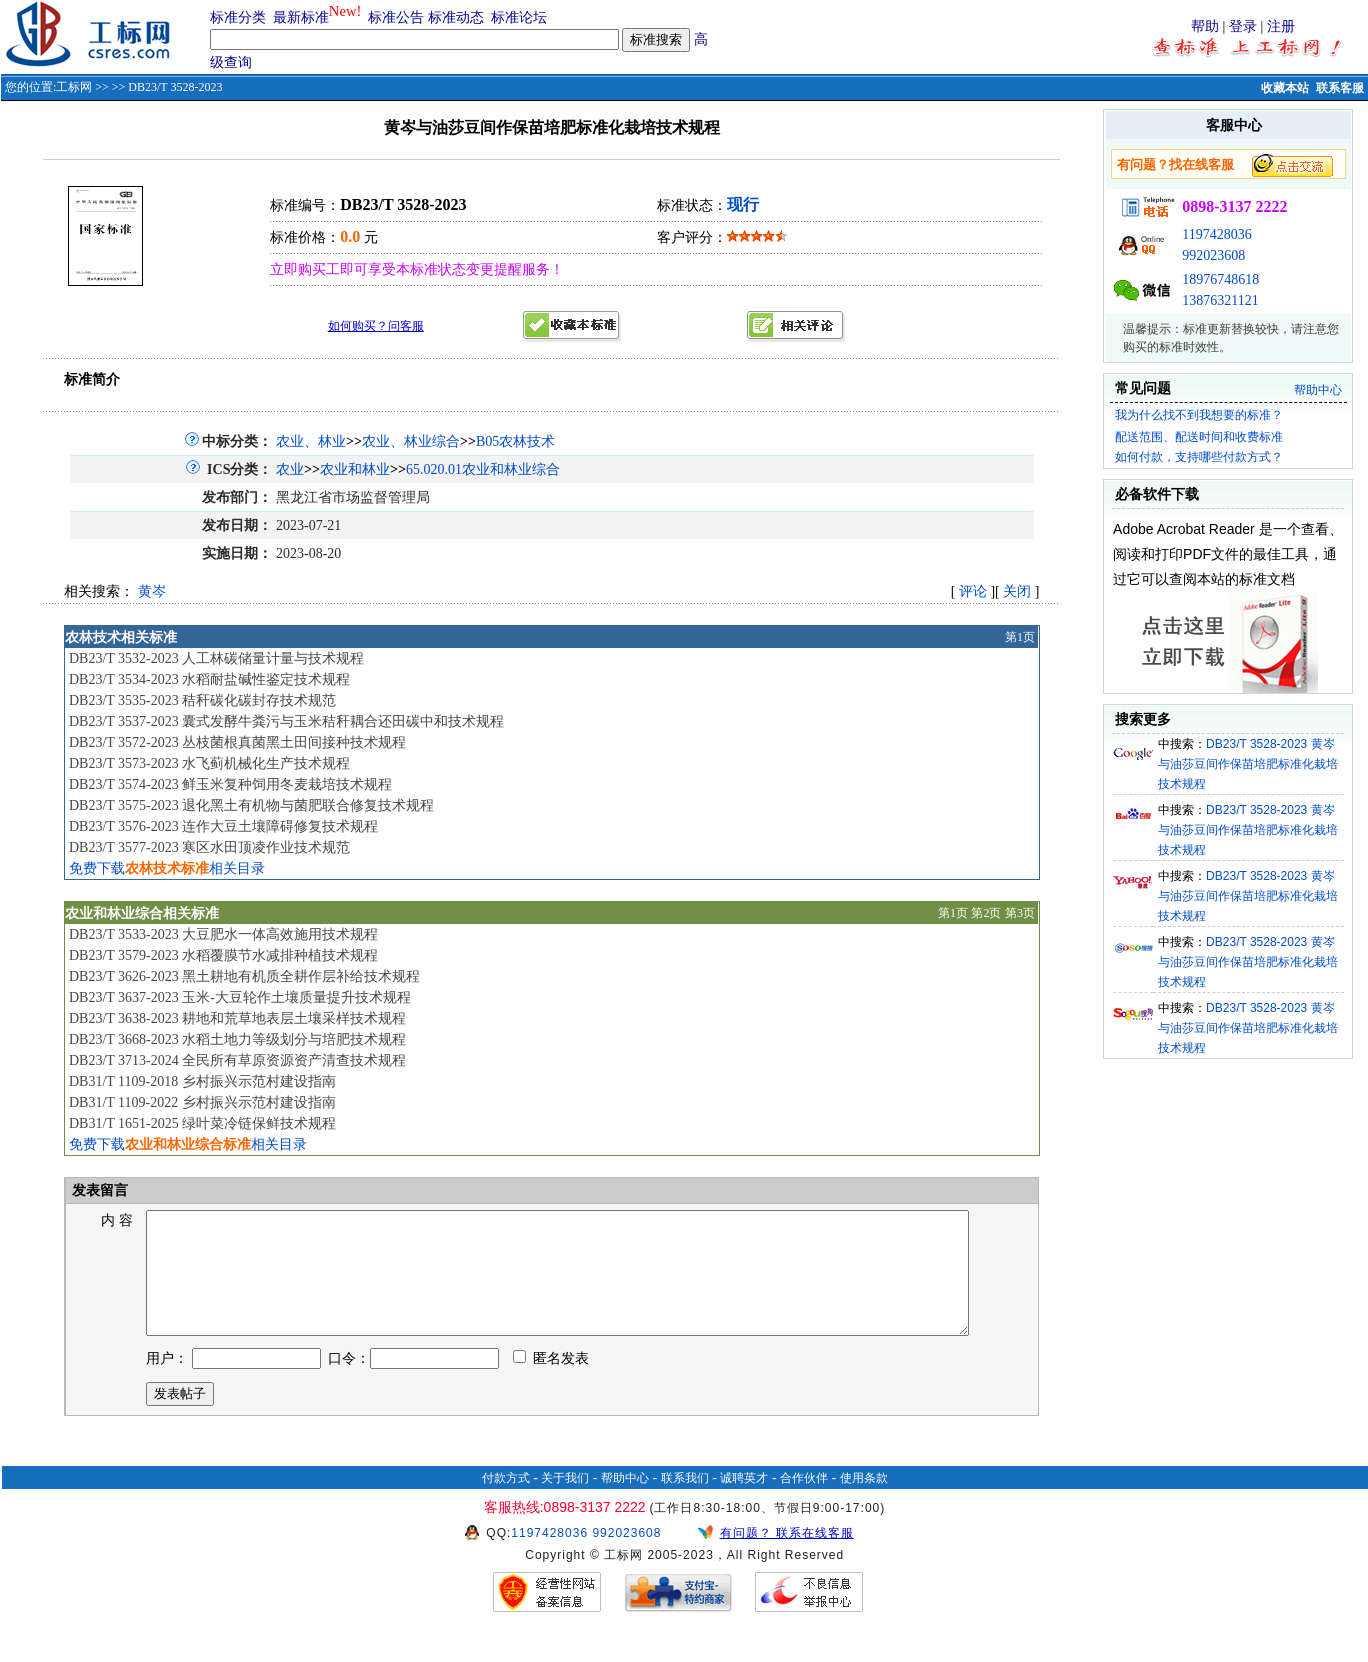 This screenshot has height=1662, width=1368. I want to click on 992023608, so click(1213, 255).